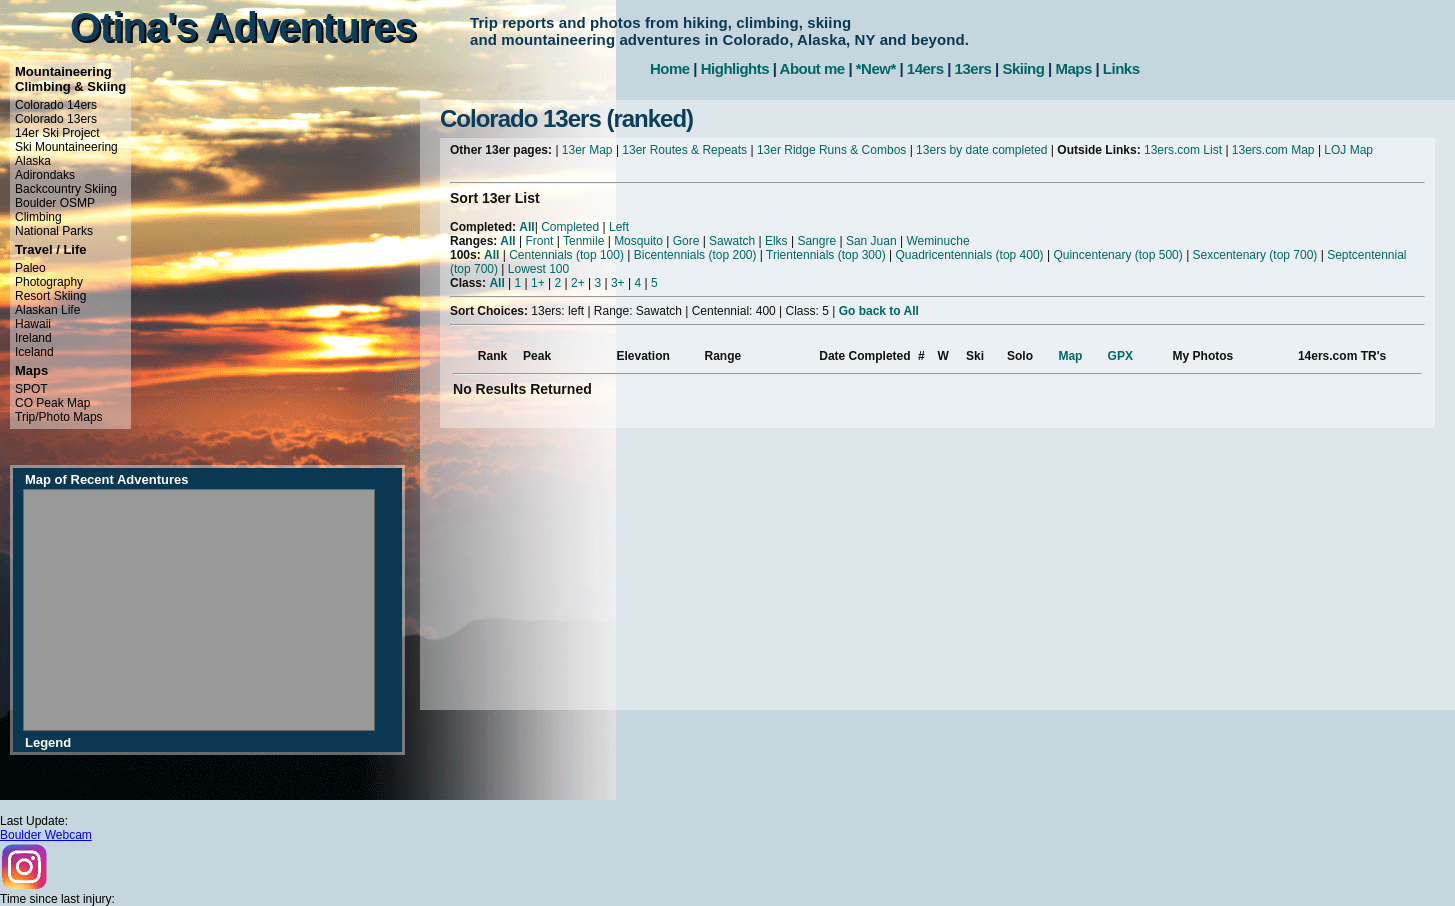 Image resolution: width=1455 pixels, height=906 pixels. I want to click on Boulder Webcam, so click(46, 835).